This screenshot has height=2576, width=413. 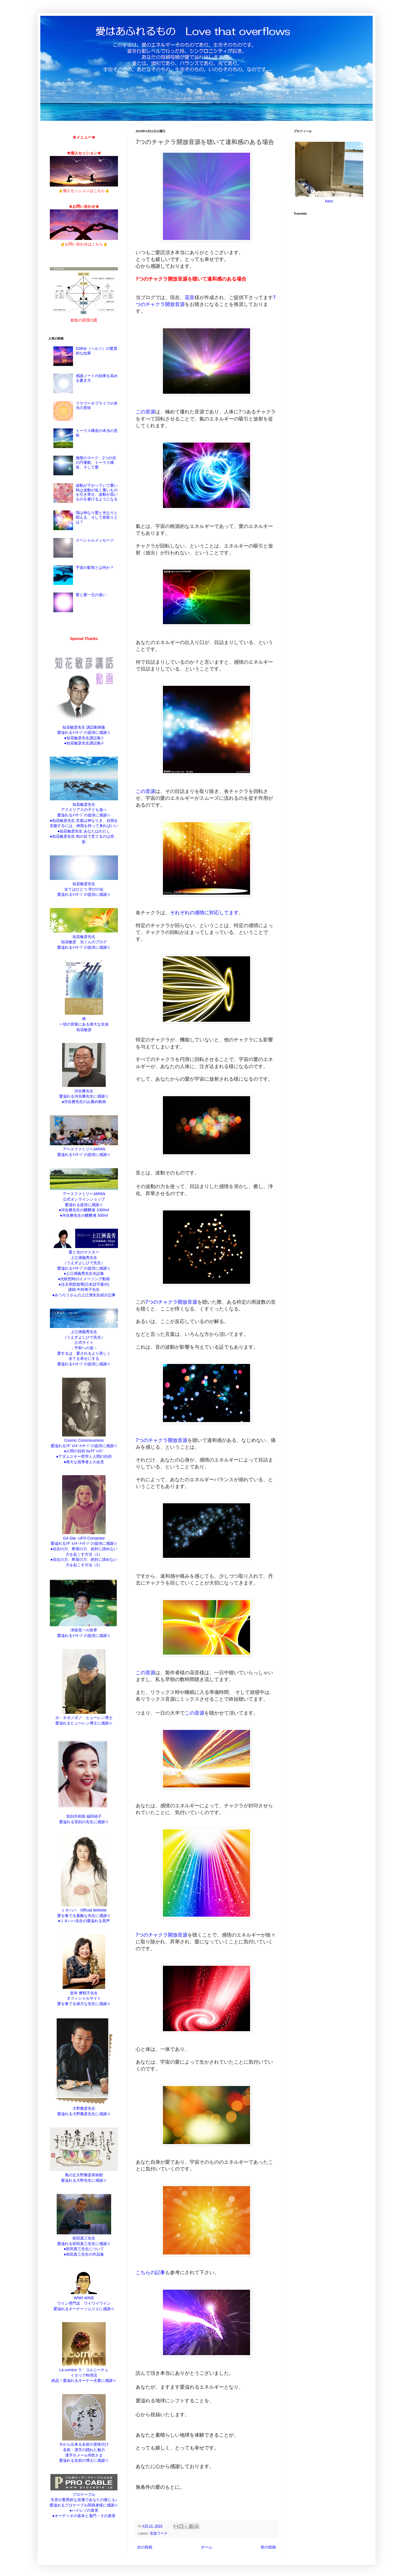 What do you see at coordinates (95, 567) in the screenshot?
I see `宇宙の叡智とは何か？` at bounding box center [95, 567].